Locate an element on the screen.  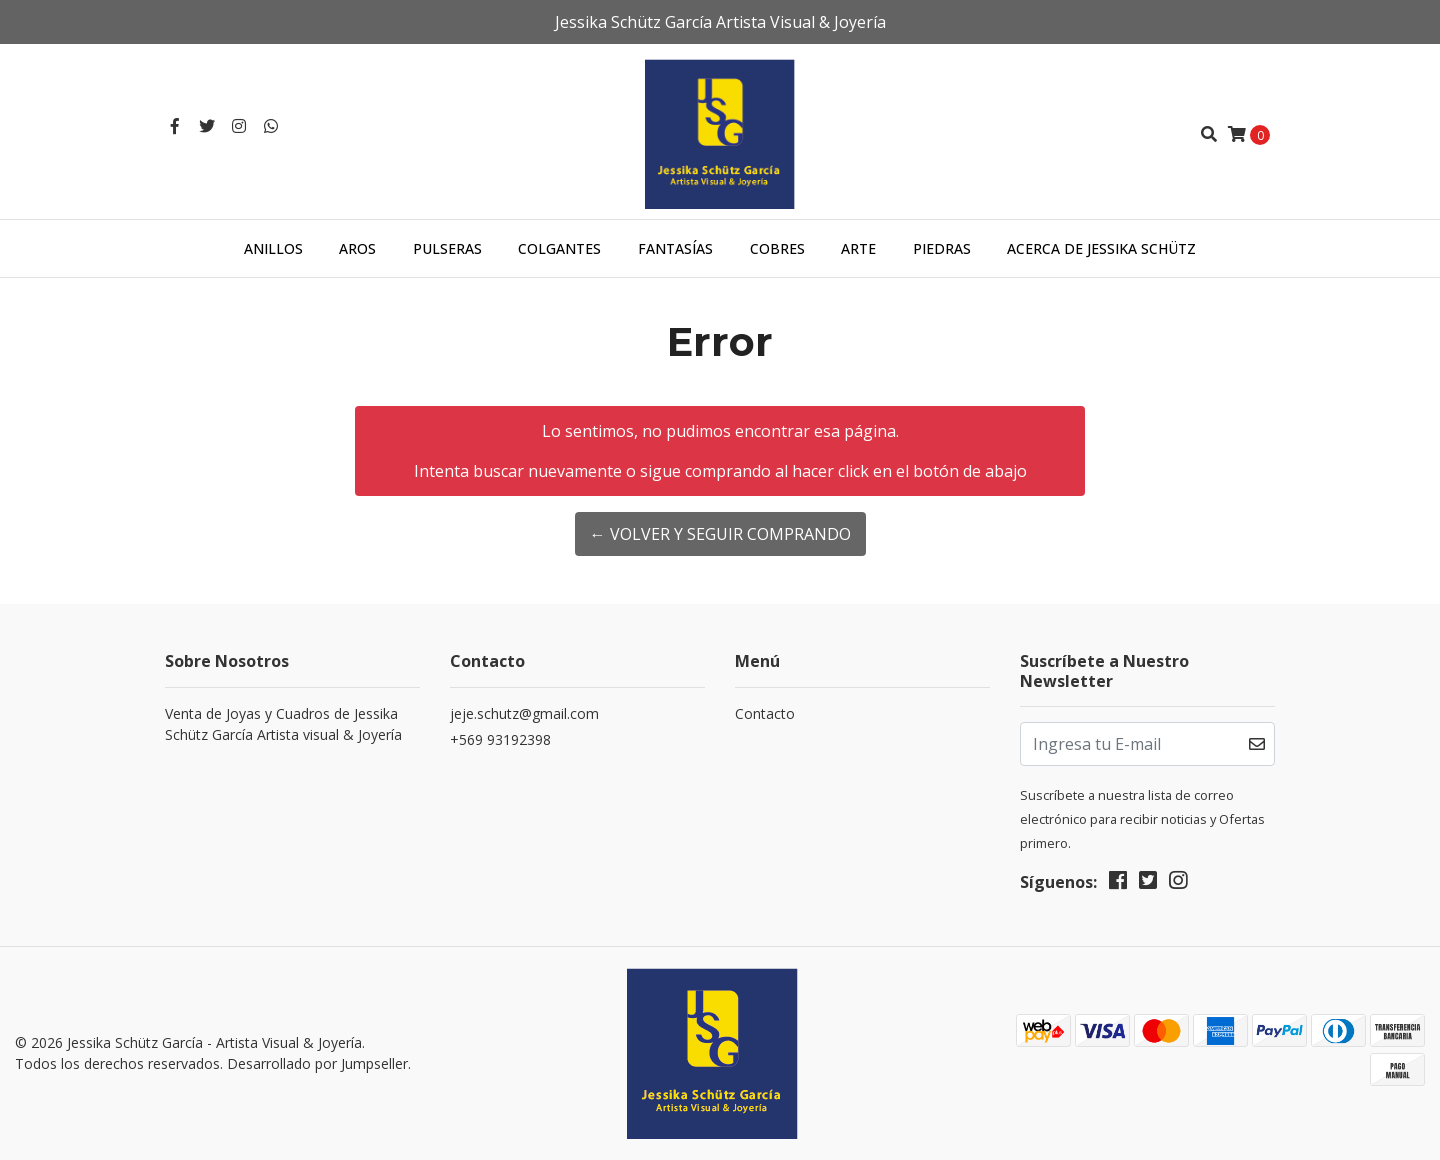
Anillos is located at coordinates (273, 248).